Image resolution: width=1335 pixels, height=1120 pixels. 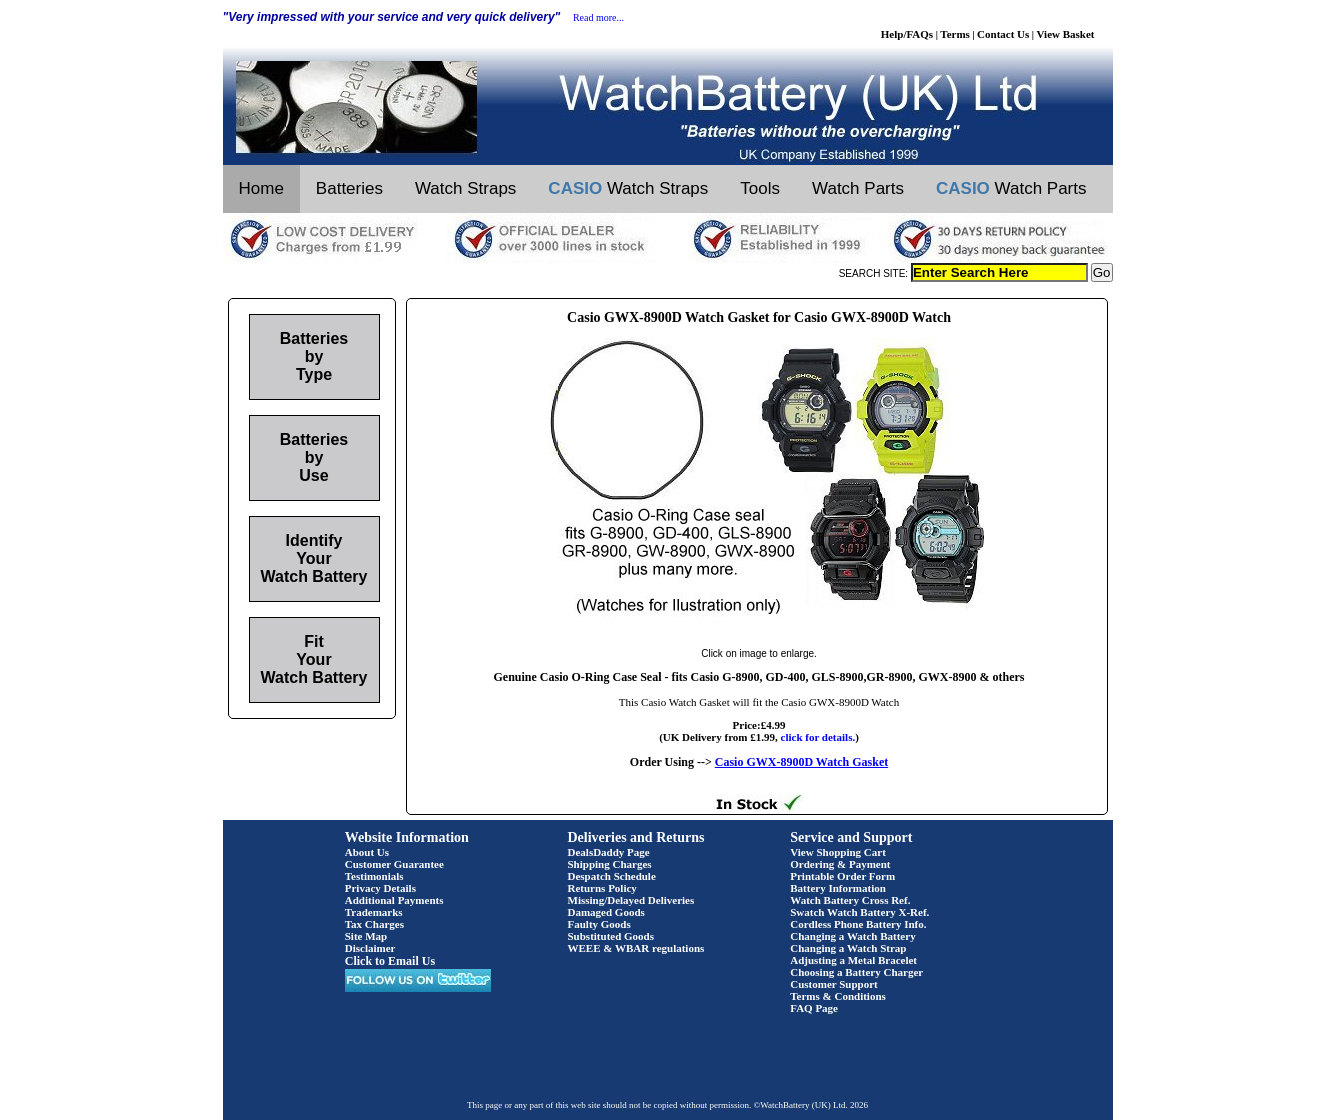 I want to click on Click to Email Us, so click(x=390, y=961).